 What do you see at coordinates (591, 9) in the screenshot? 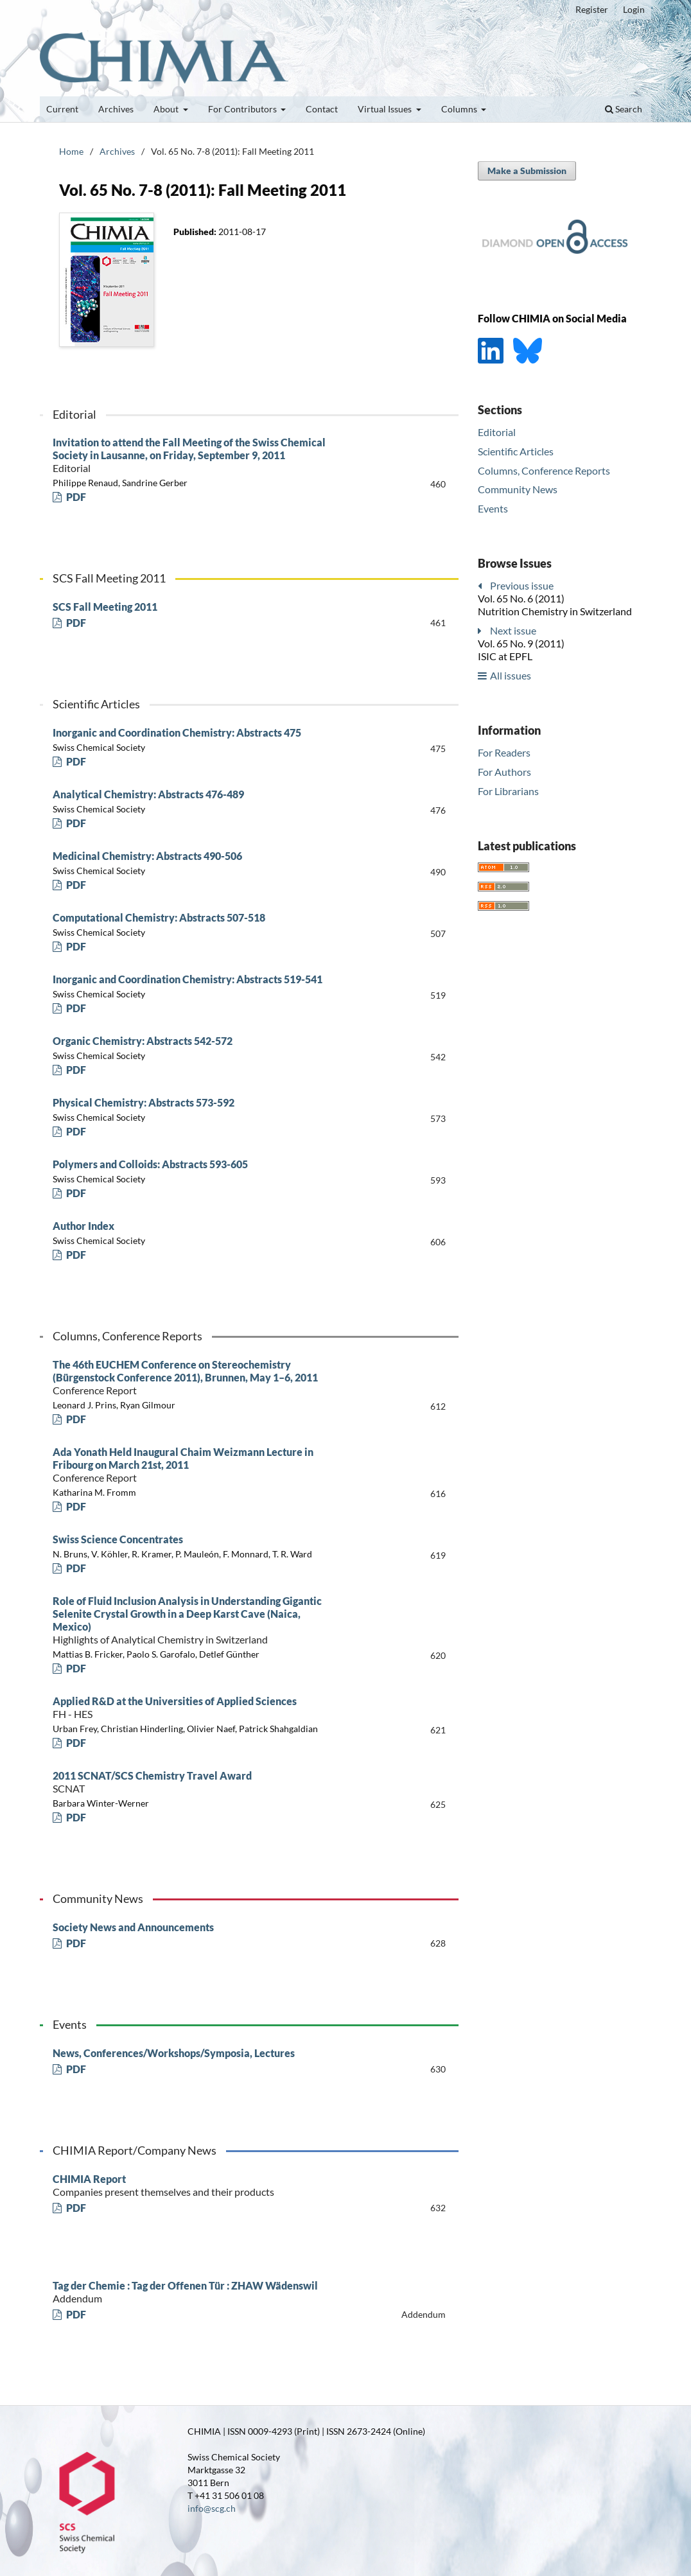
I see `Register` at bounding box center [591, 9].